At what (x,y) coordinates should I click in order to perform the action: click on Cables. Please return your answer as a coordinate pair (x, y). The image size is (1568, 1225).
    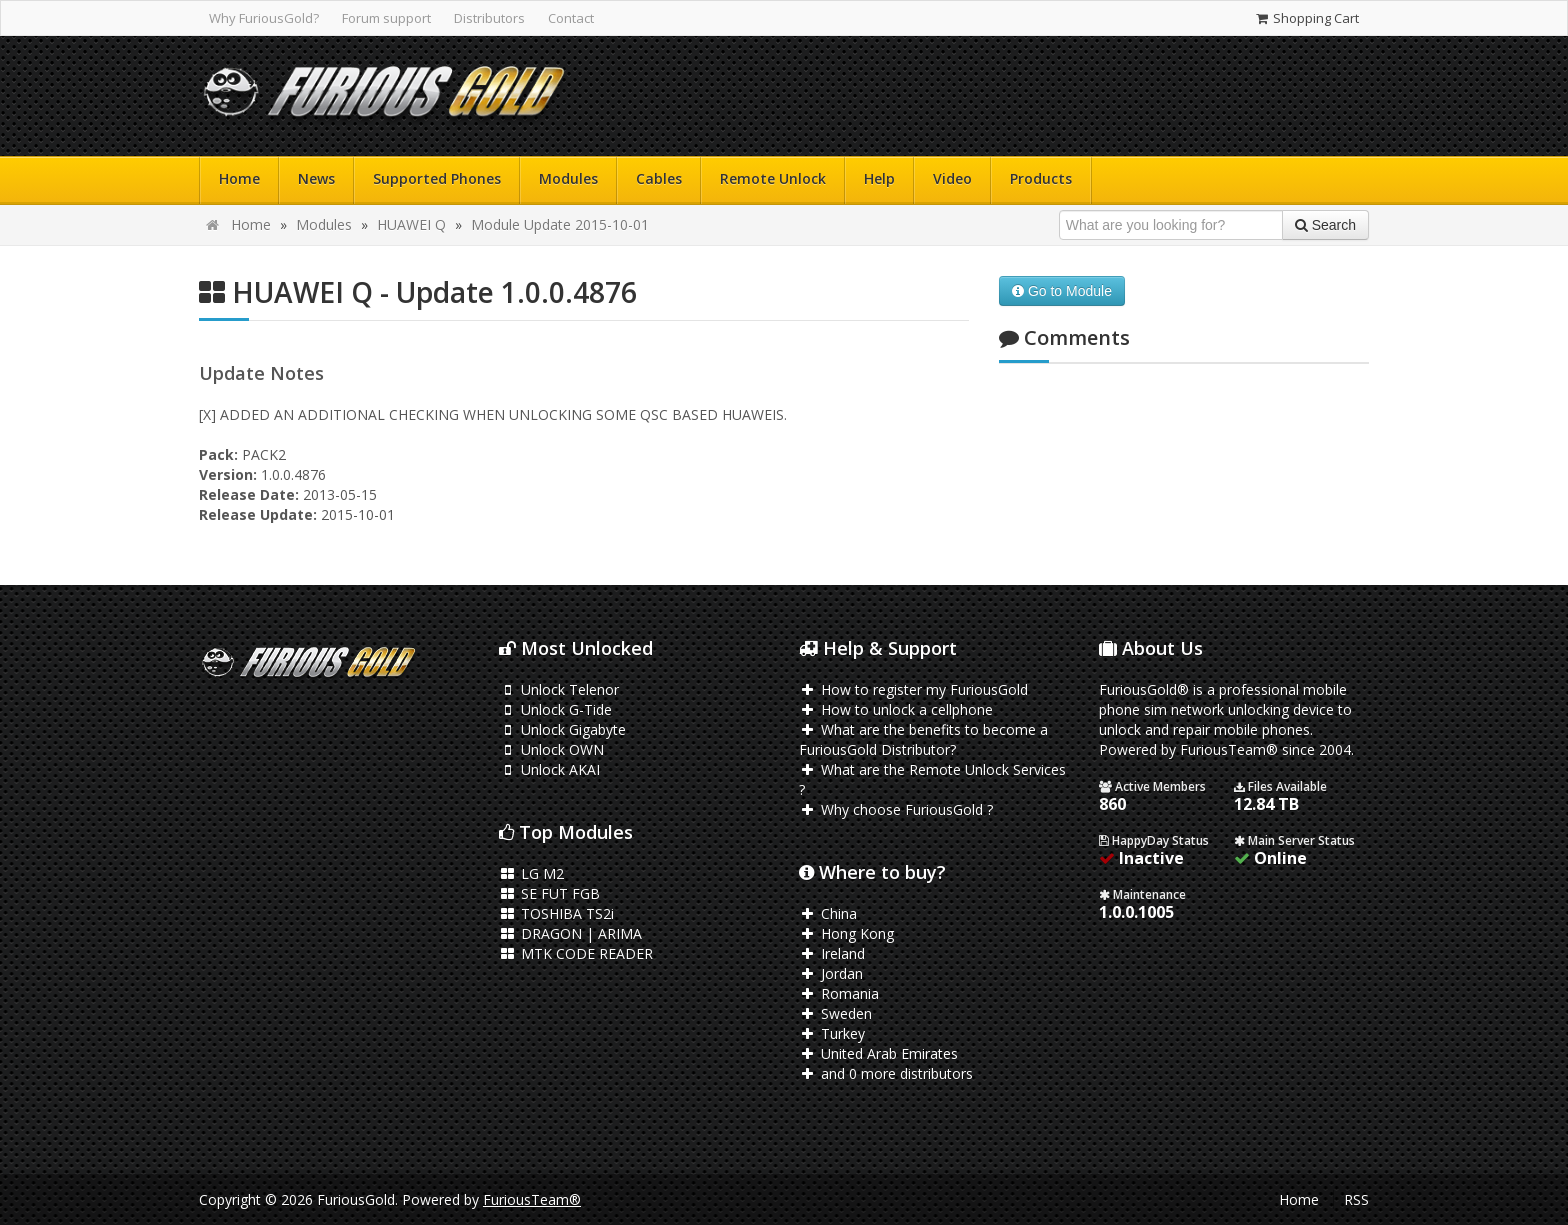
    Looking at the image, I should click on (659, 178).